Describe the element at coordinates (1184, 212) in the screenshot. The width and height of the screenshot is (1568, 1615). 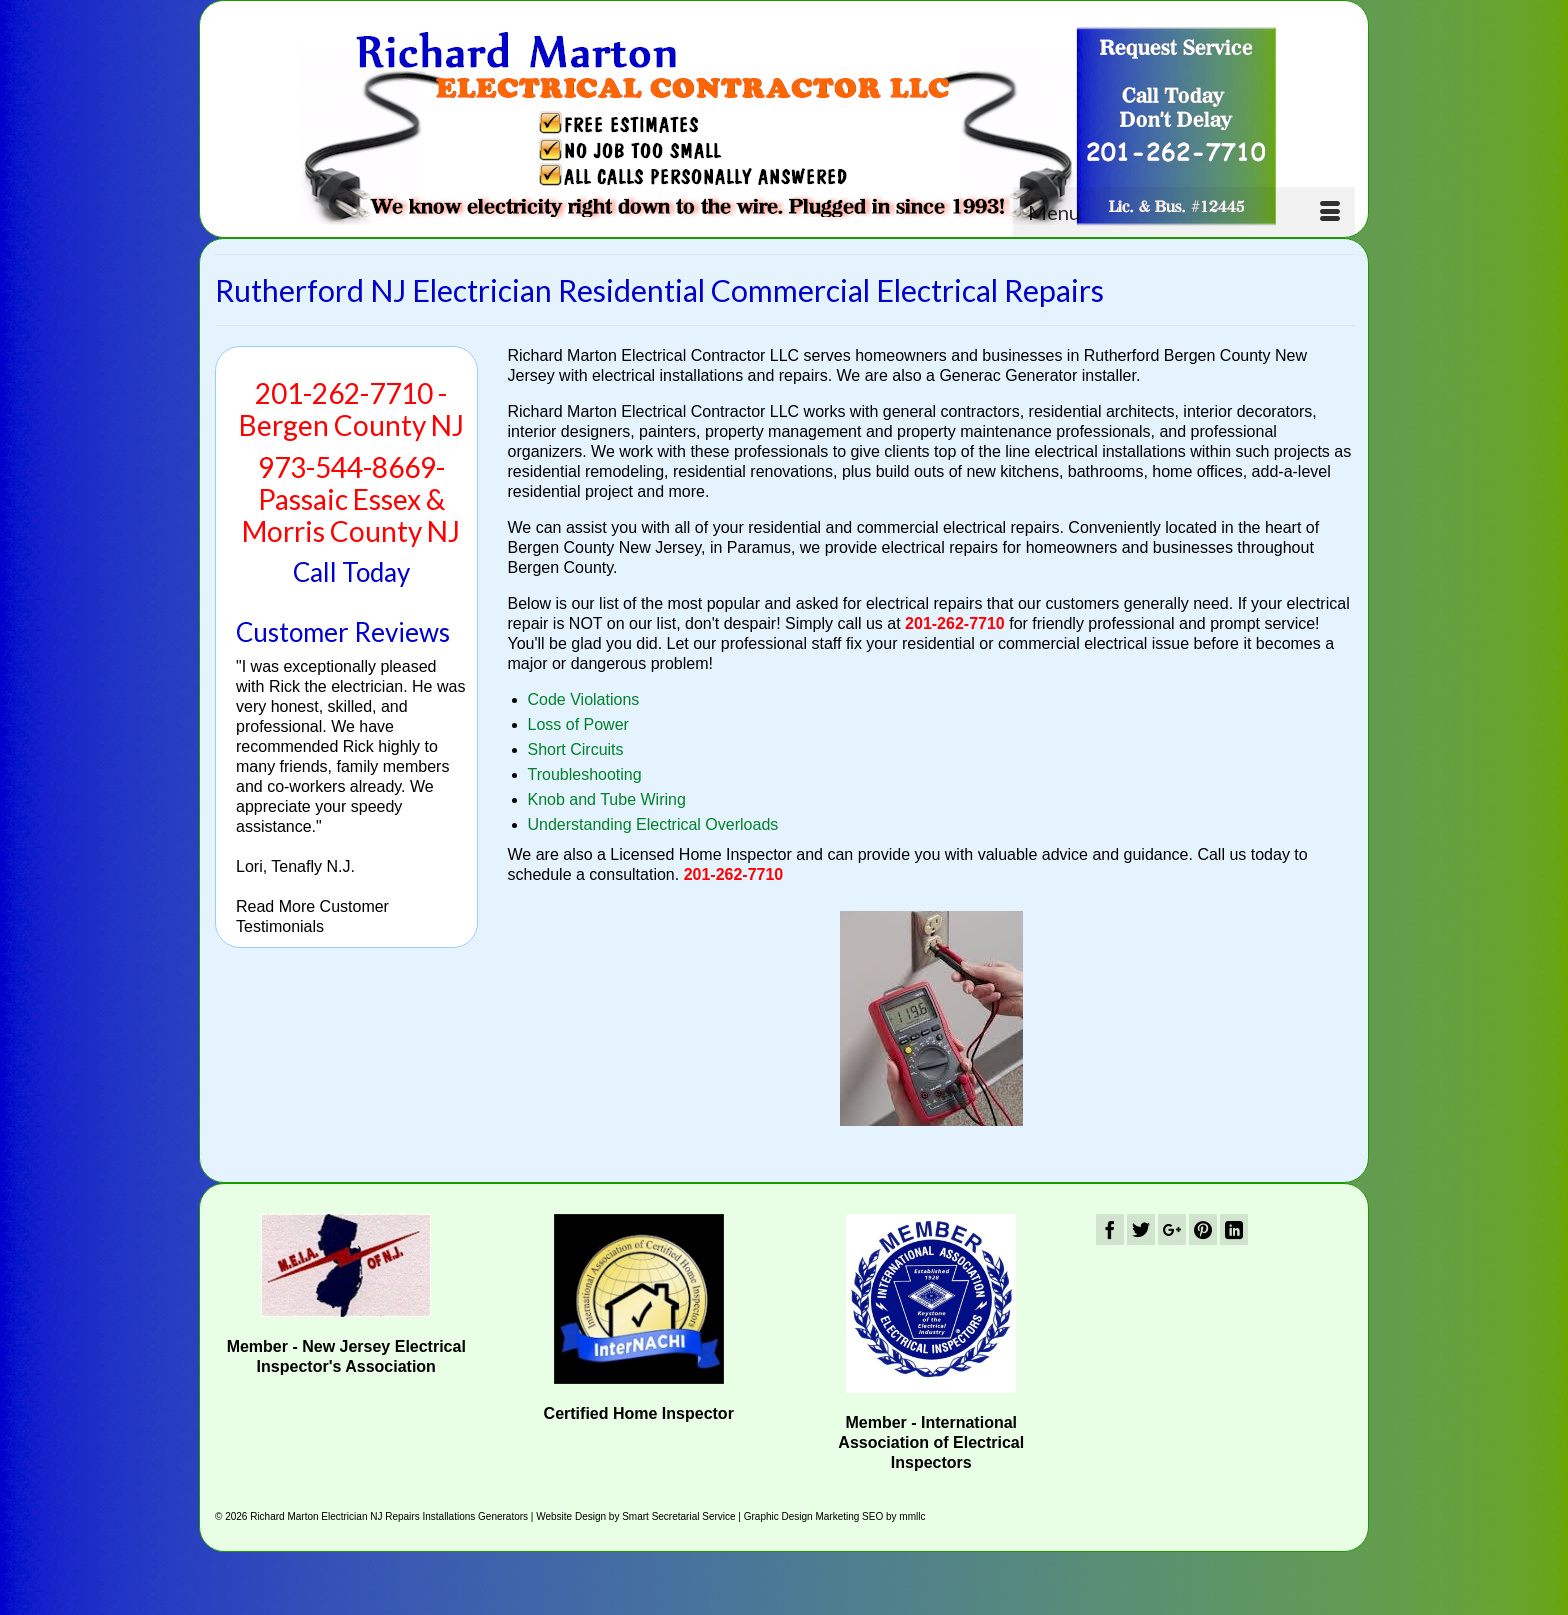
I see `[Menu]` at that location.